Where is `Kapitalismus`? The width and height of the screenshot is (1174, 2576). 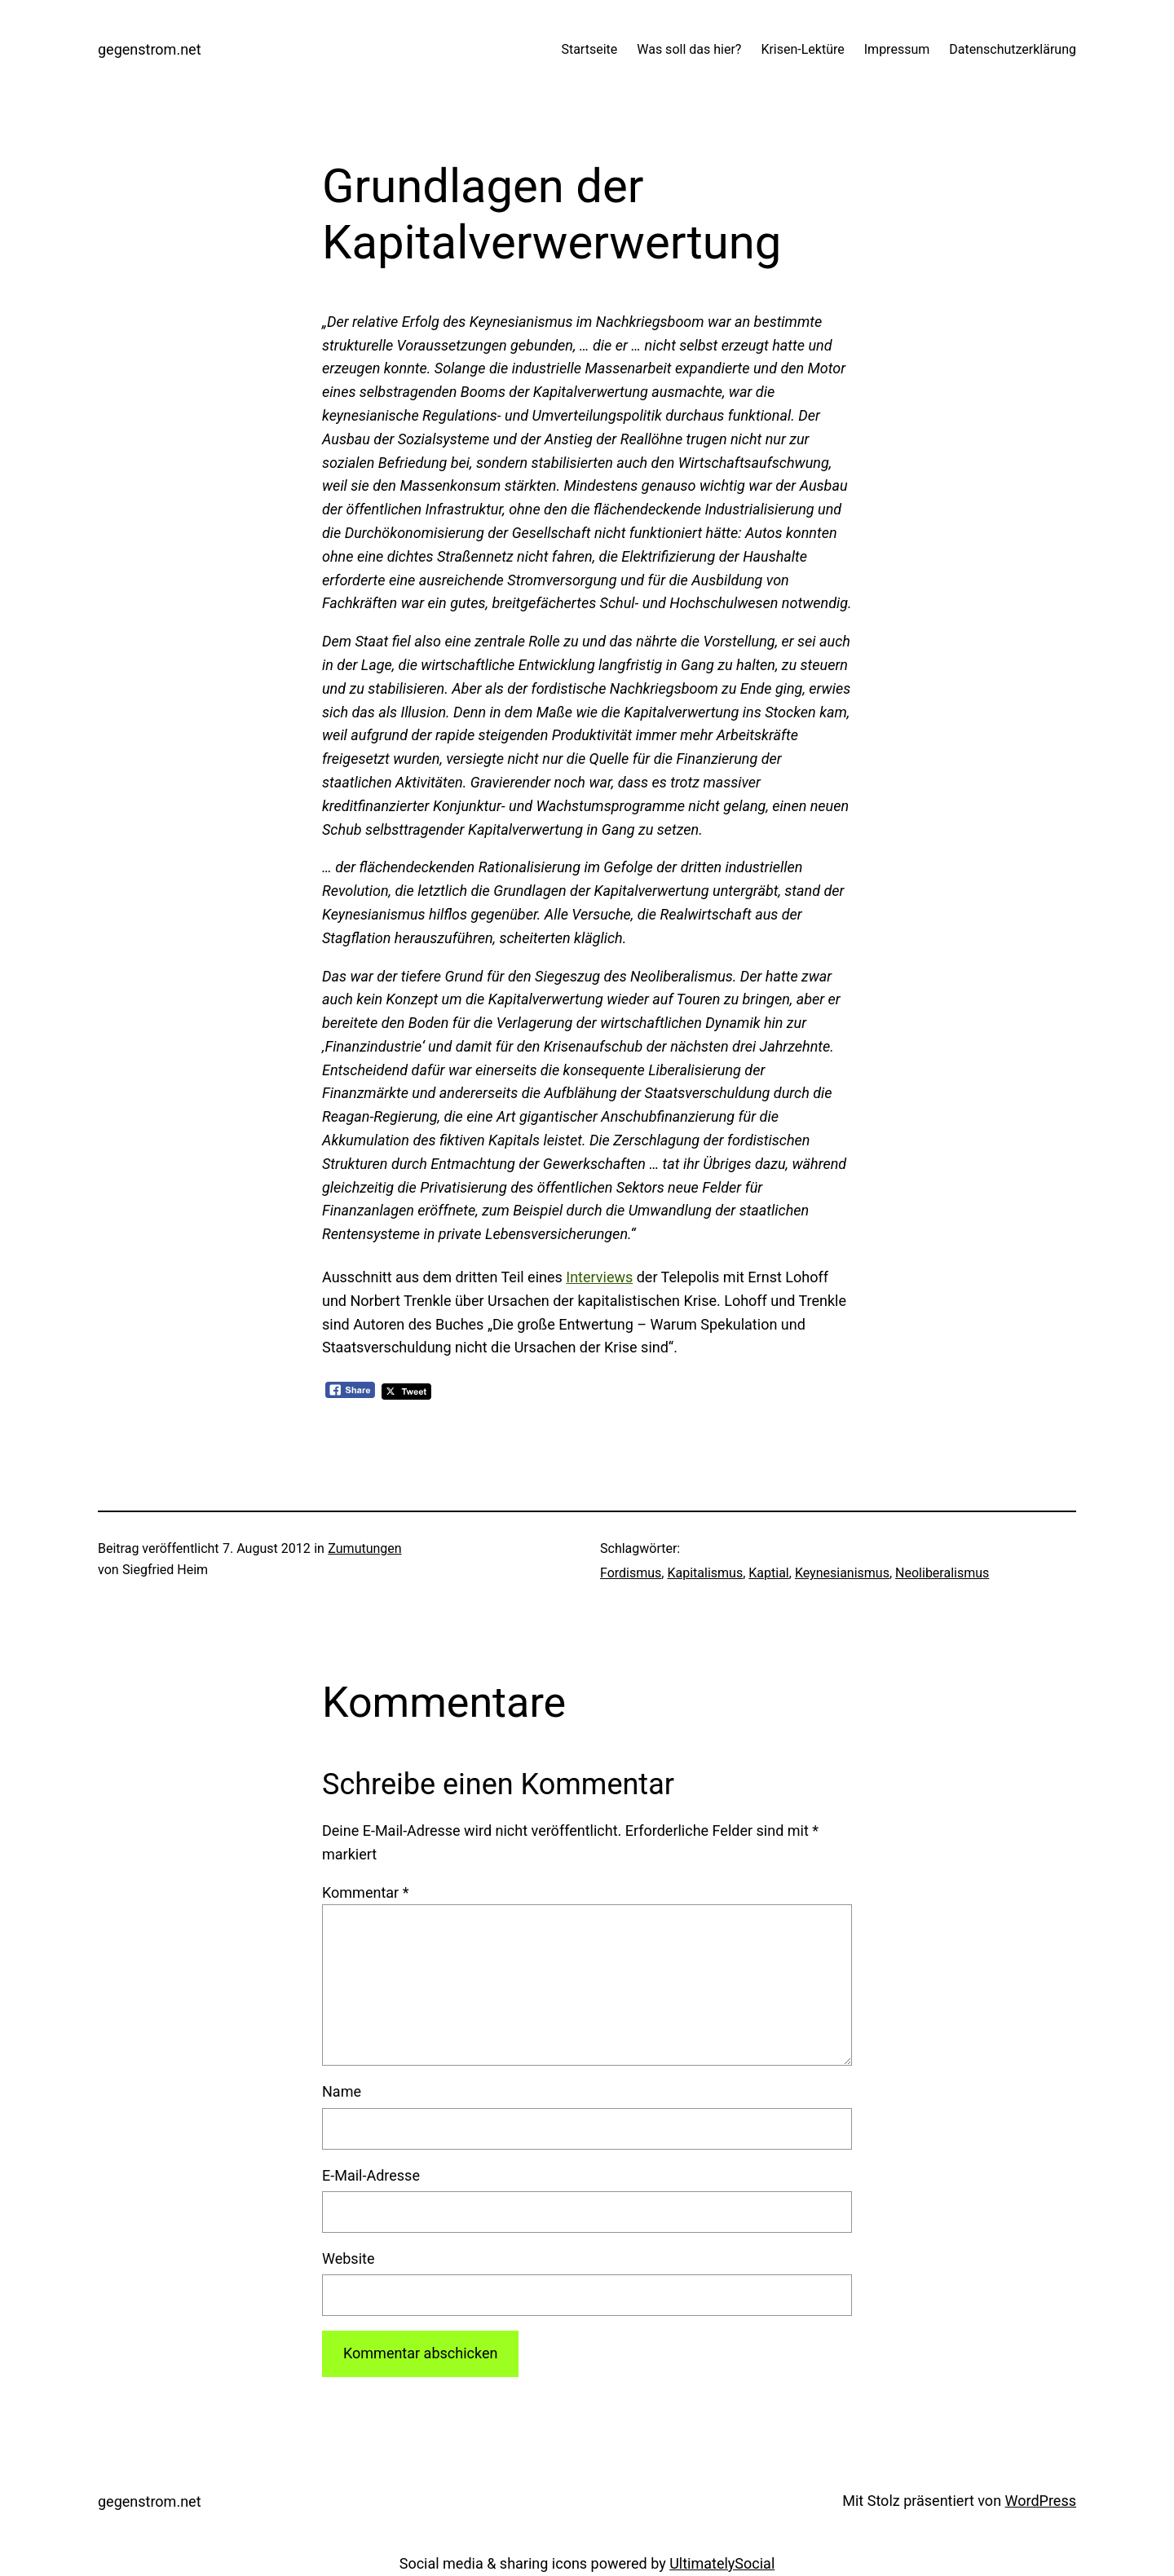 Kapitalismus is located at coordinates (705, 1573).